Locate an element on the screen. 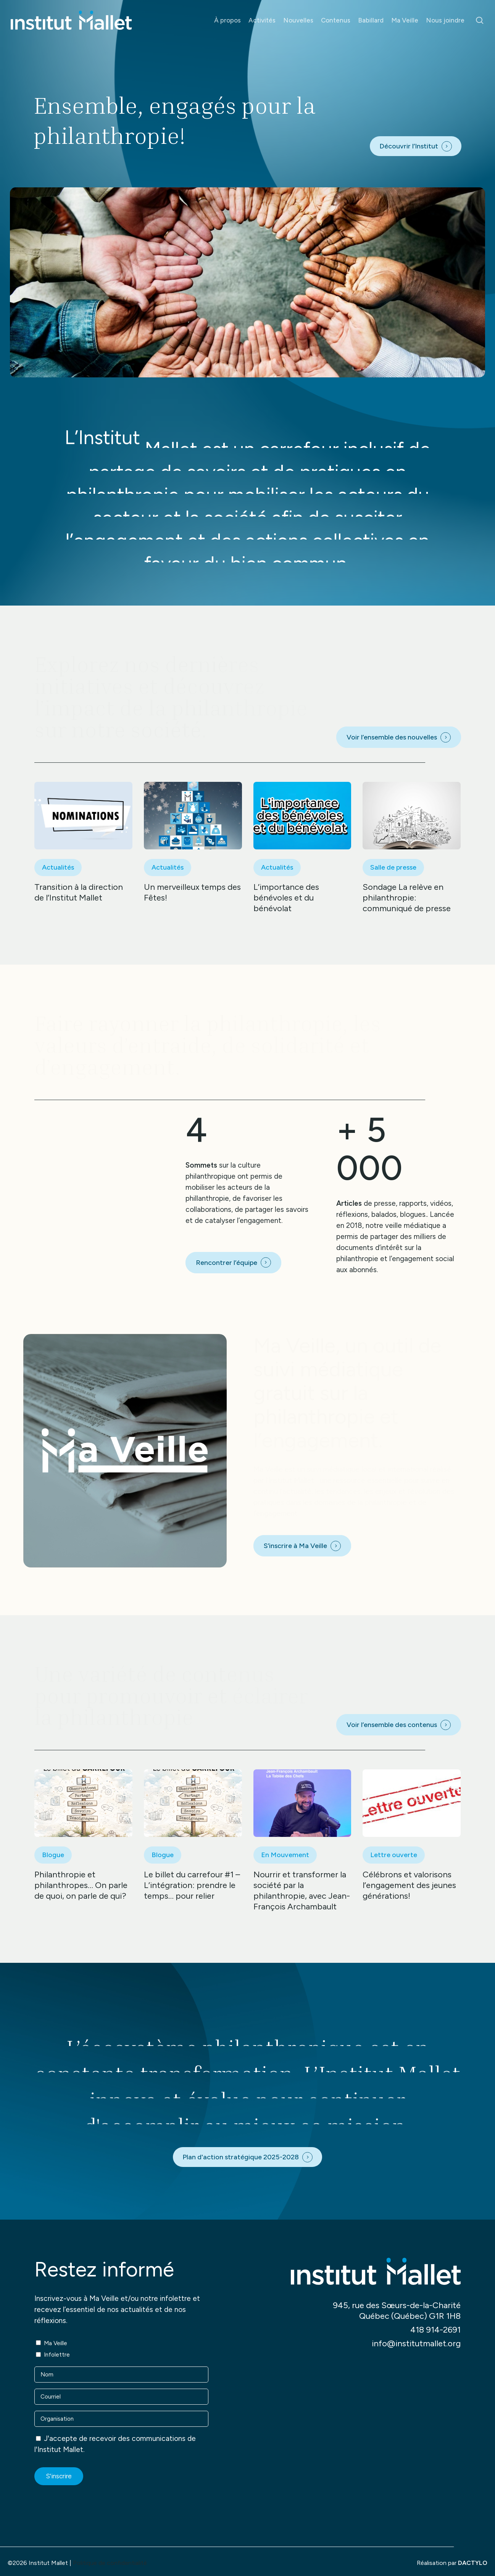 Image resolution: width=495 pixels, height=2576 pixels. Ma Veille is located at coordinates (55, 2343).